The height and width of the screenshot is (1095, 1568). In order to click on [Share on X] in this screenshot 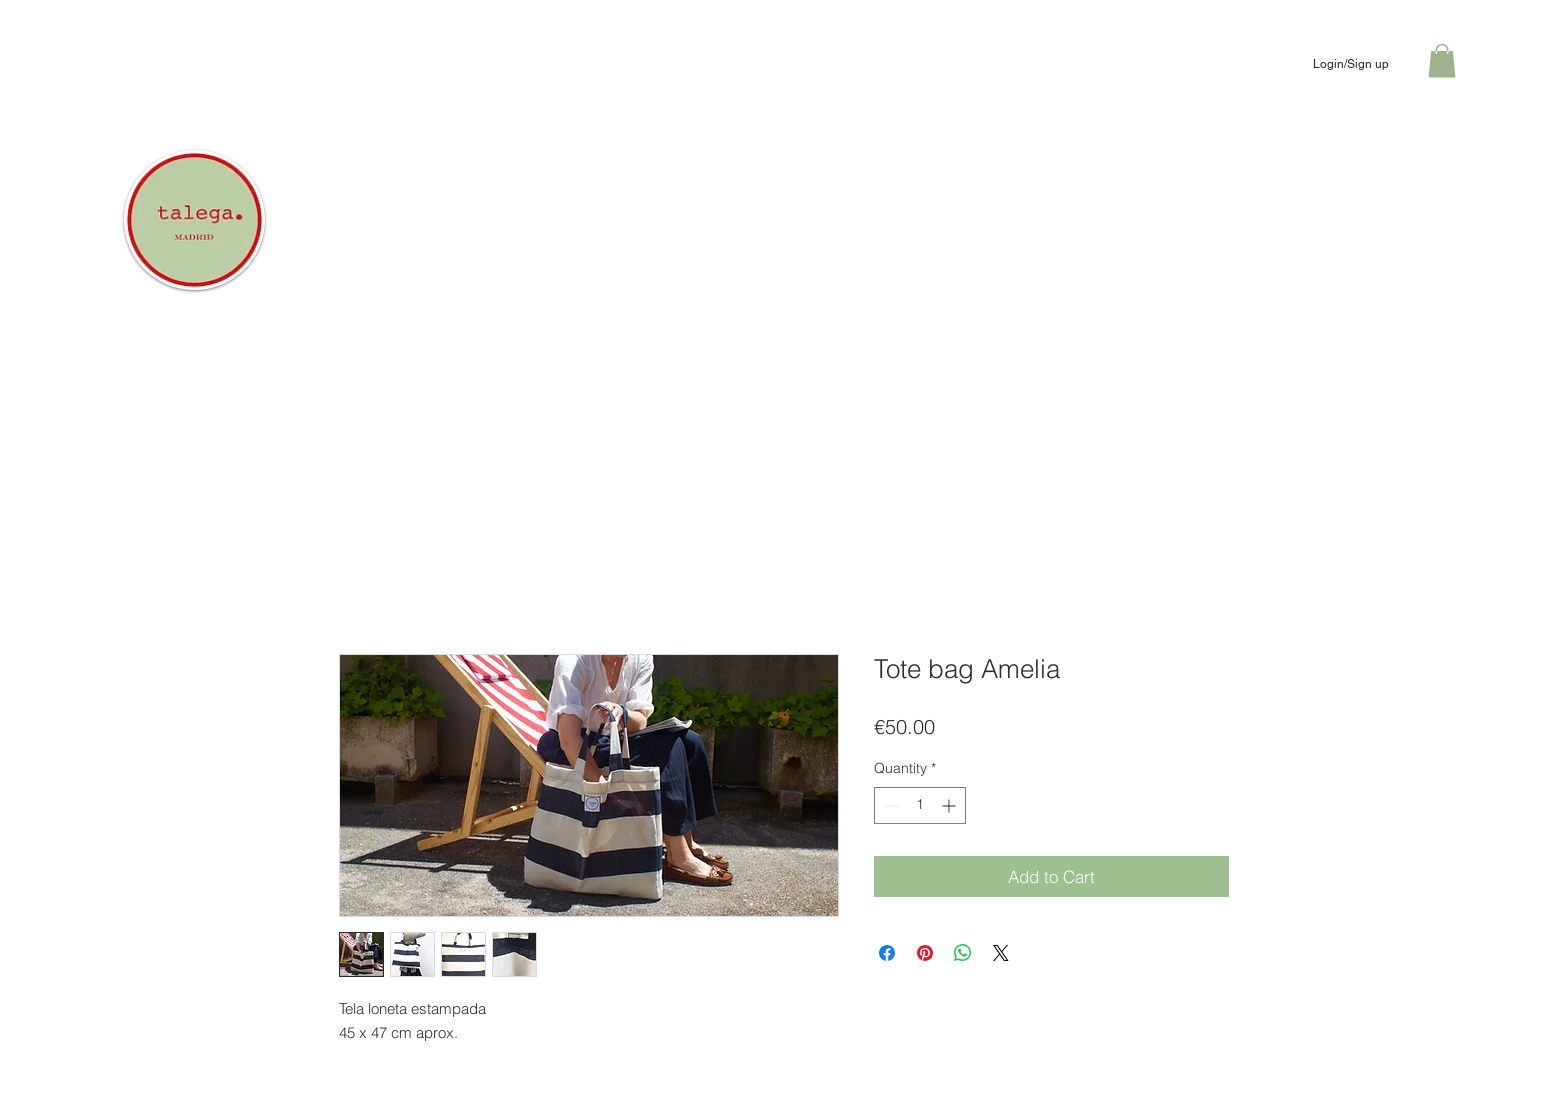, I will do `click(1001, 953)`.